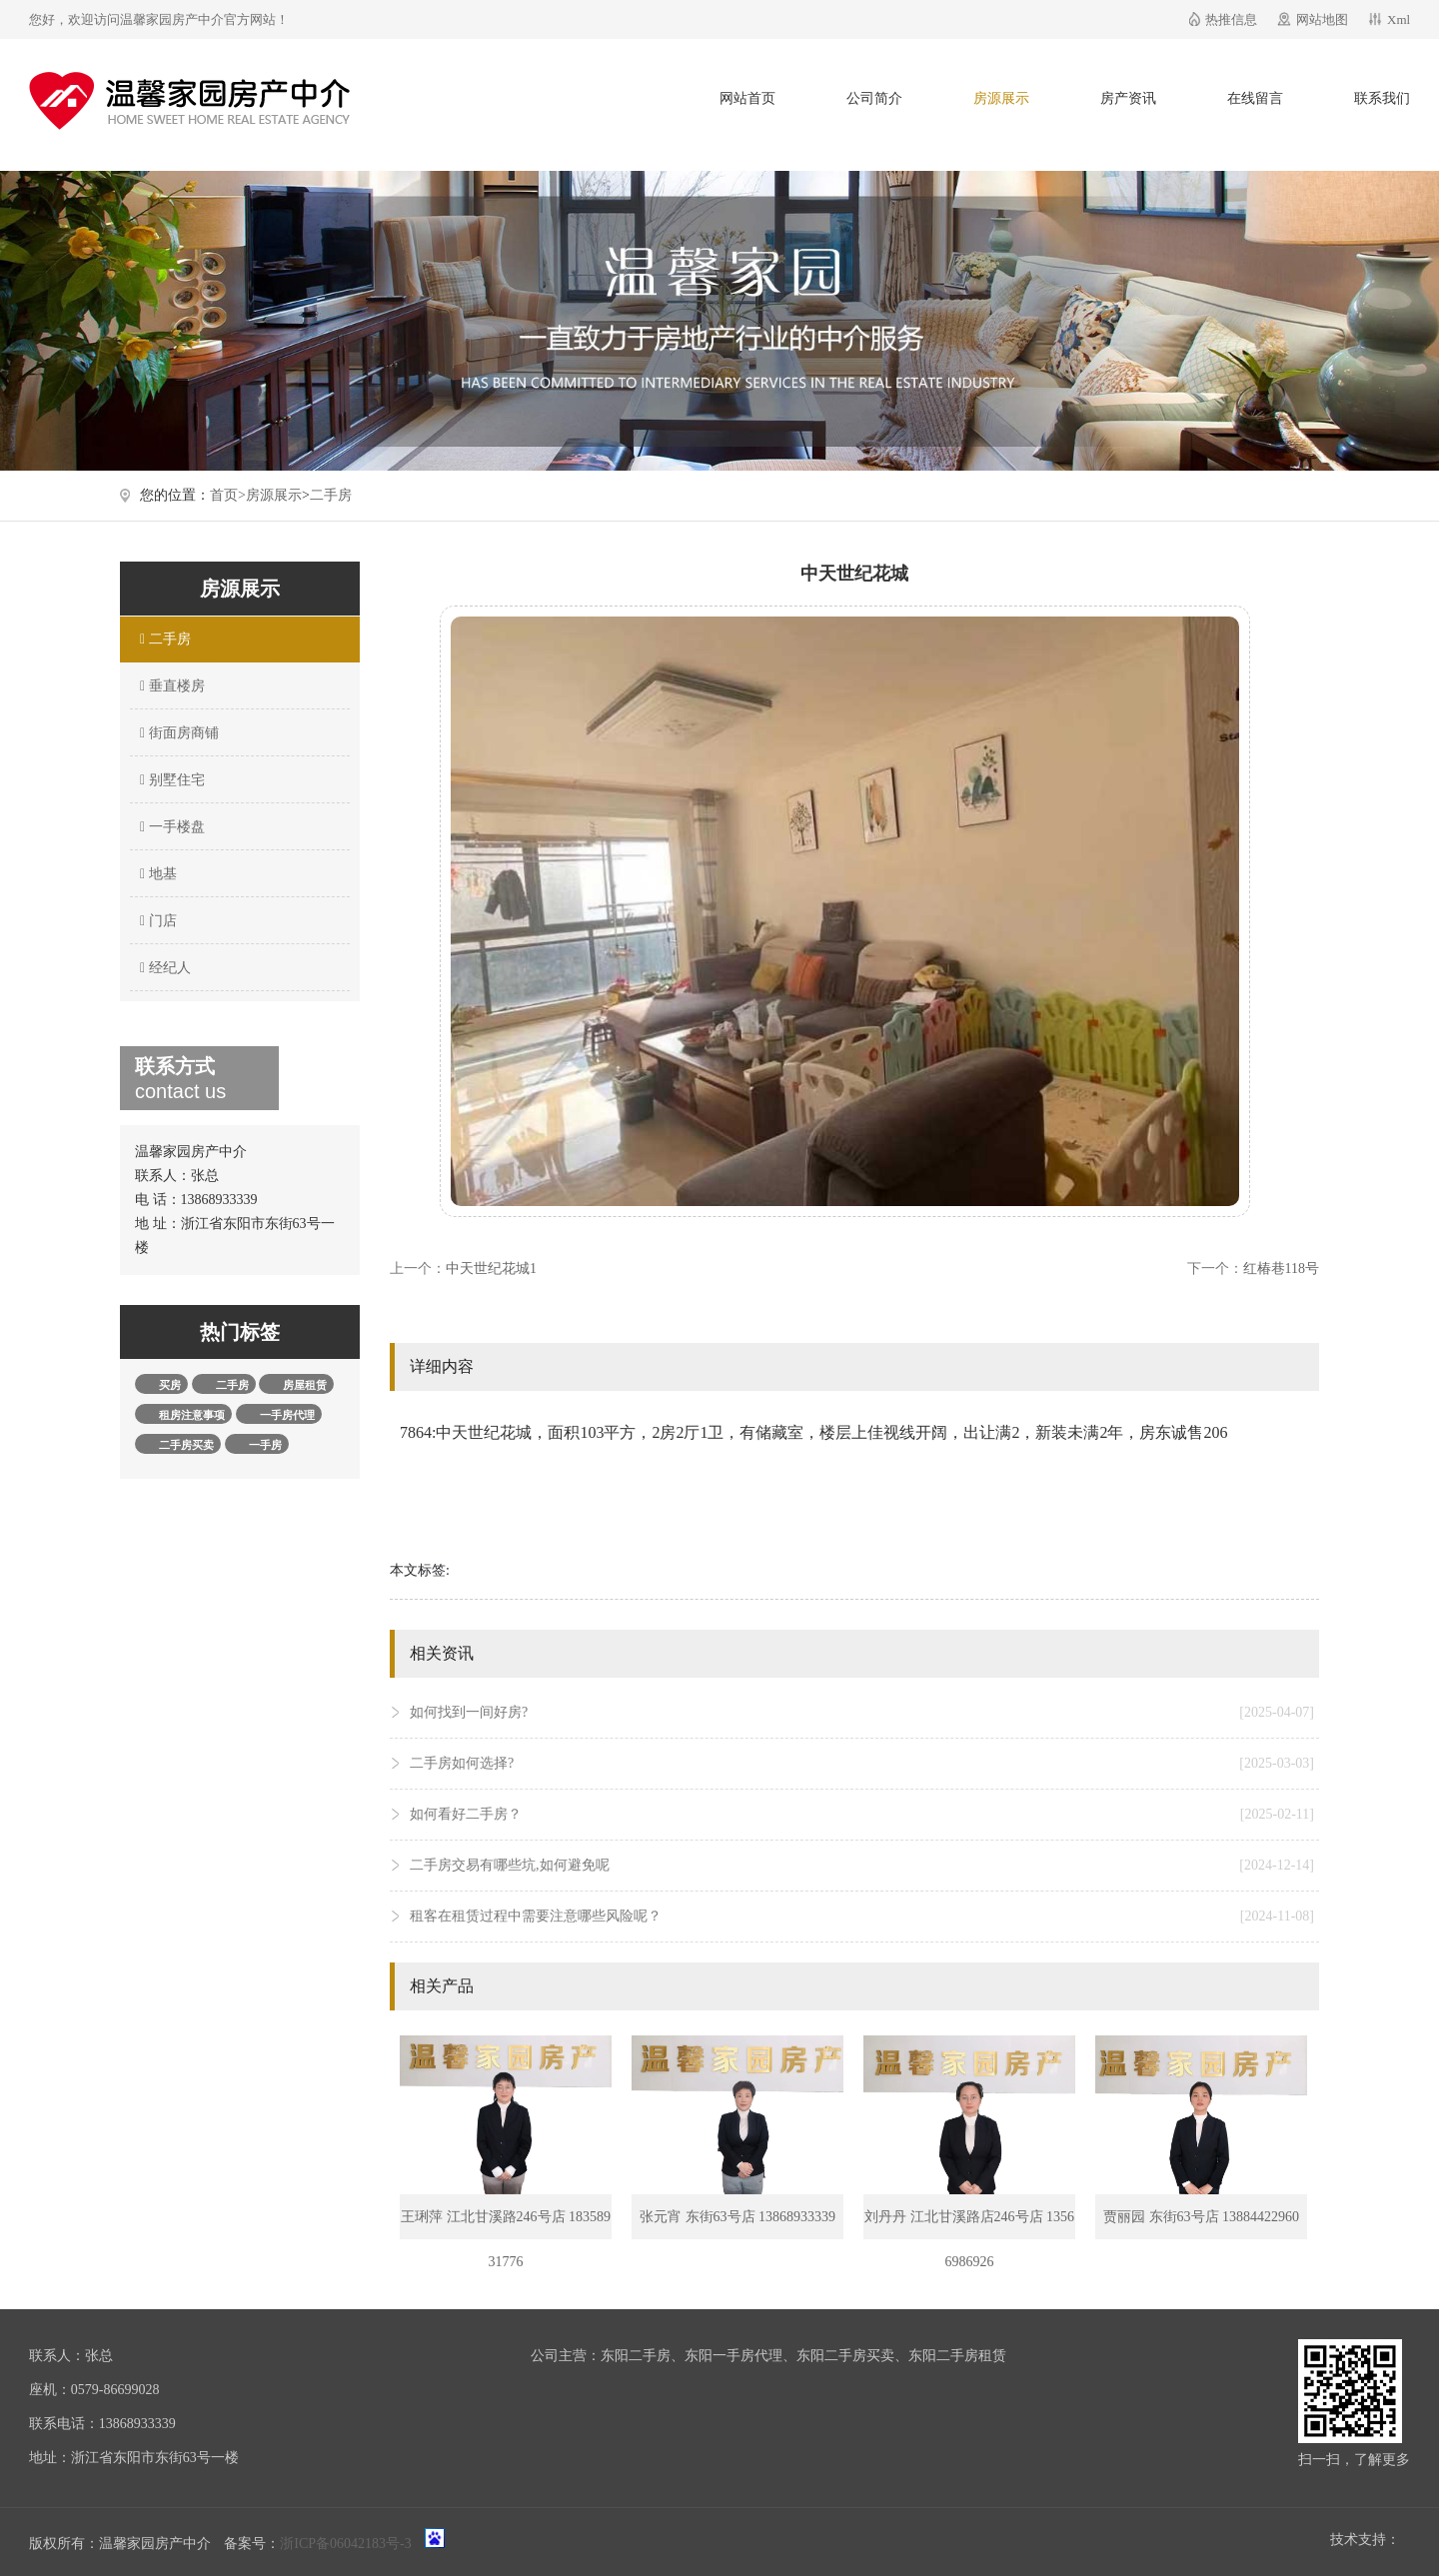 This screenshot has width=1439, height=2576. I want to click on 首页>, so click(228, 495).